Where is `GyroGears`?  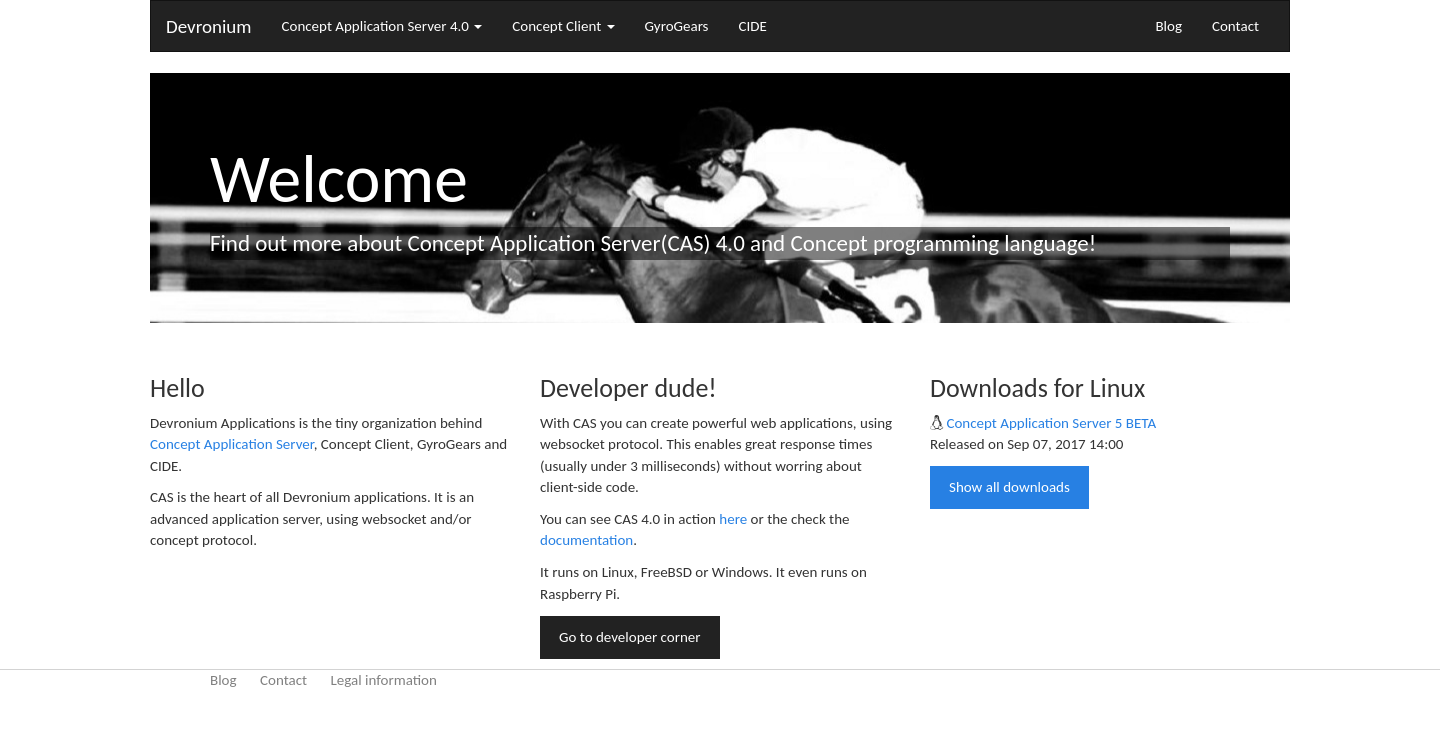
GyroGears is located at coordinates (677, 26).